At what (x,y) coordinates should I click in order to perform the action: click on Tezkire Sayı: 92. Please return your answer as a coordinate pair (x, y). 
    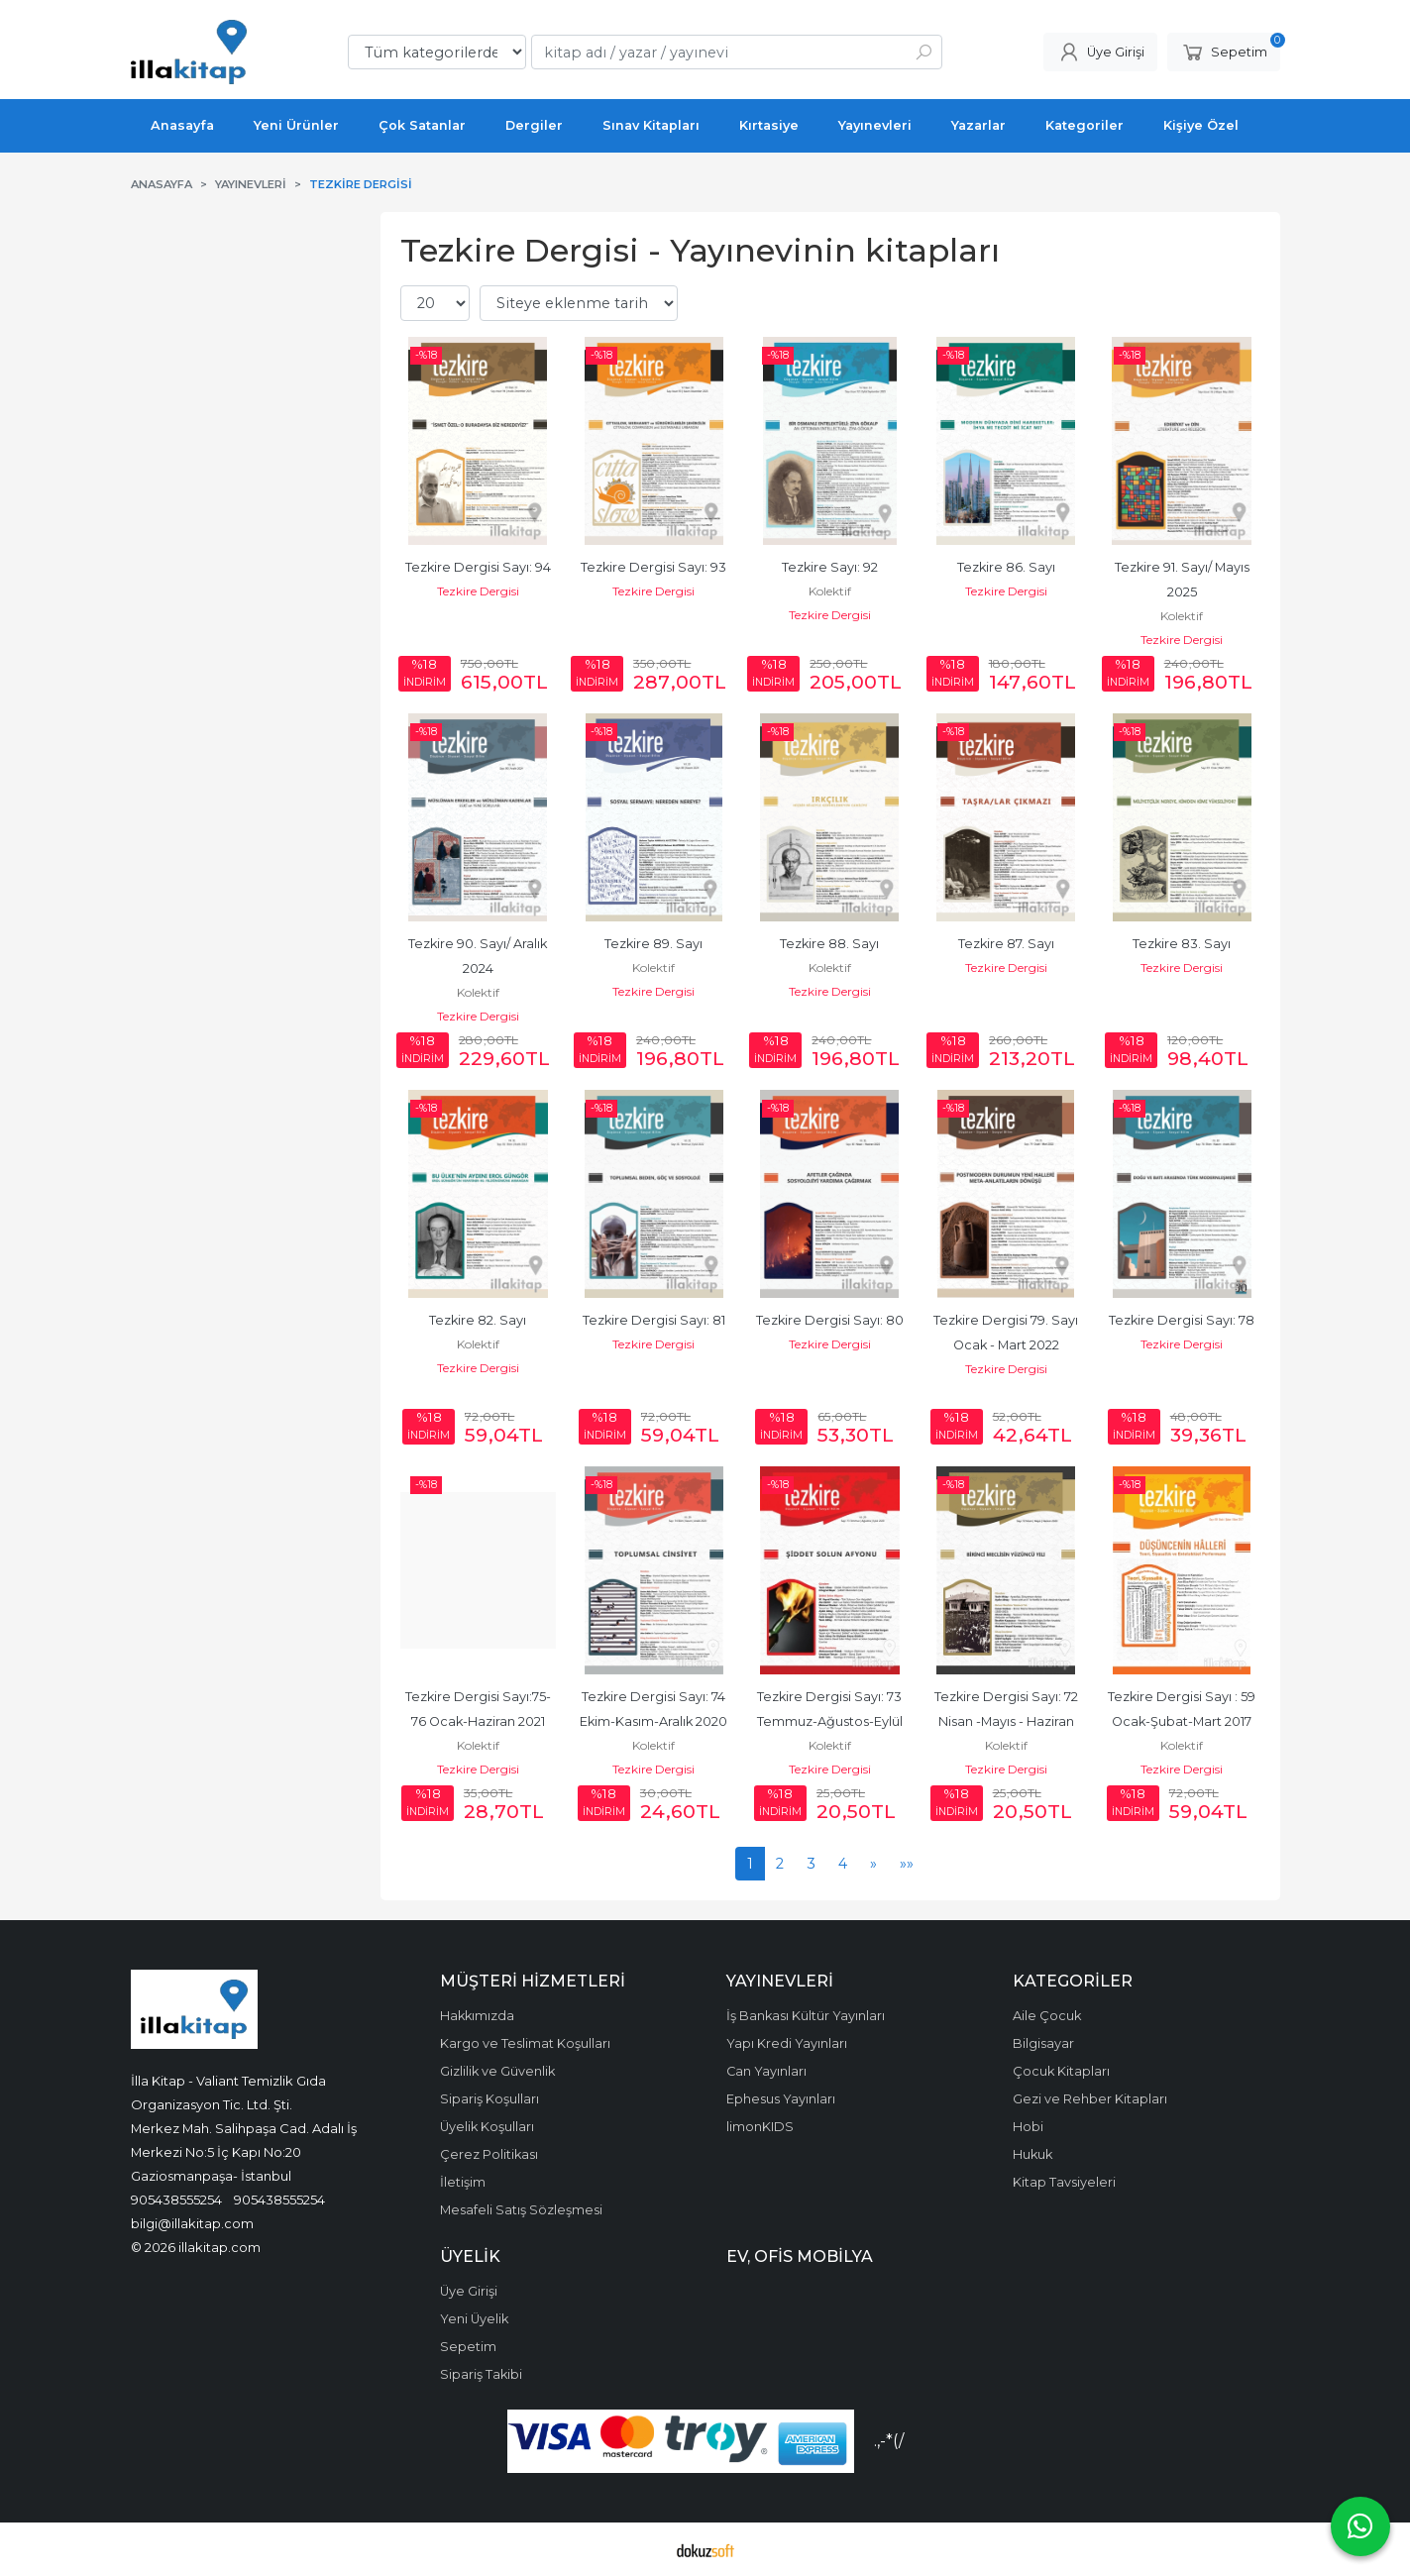
    Looking at the image, I should click on (830, 567).